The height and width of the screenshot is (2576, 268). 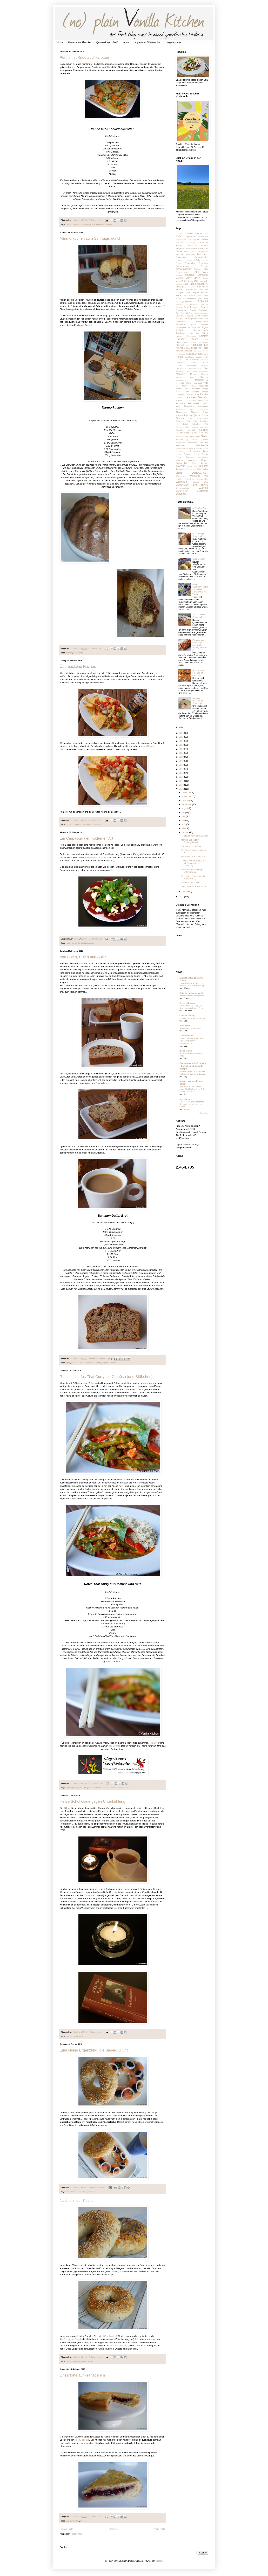 What do you see at coordinates (181, 769) in the screenshot?
I see `2017` at bounding box center [181, 769].